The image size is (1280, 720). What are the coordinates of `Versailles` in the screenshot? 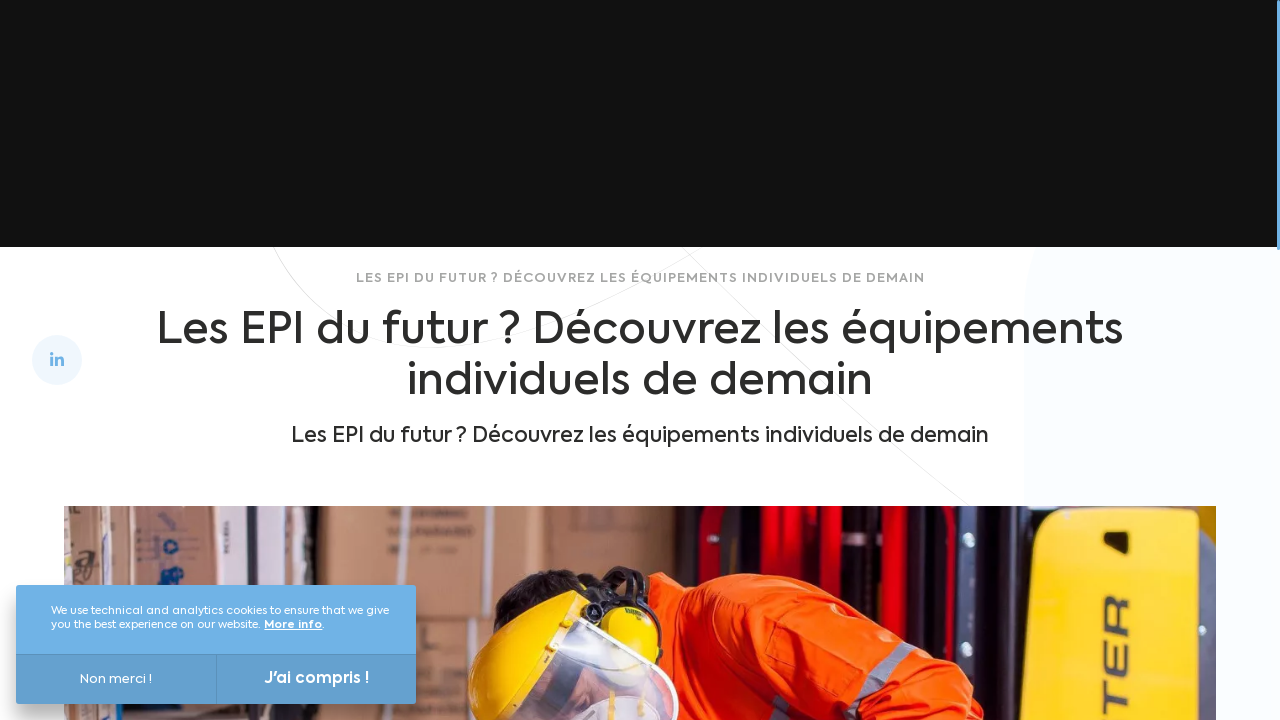 It's located at (678, 52).